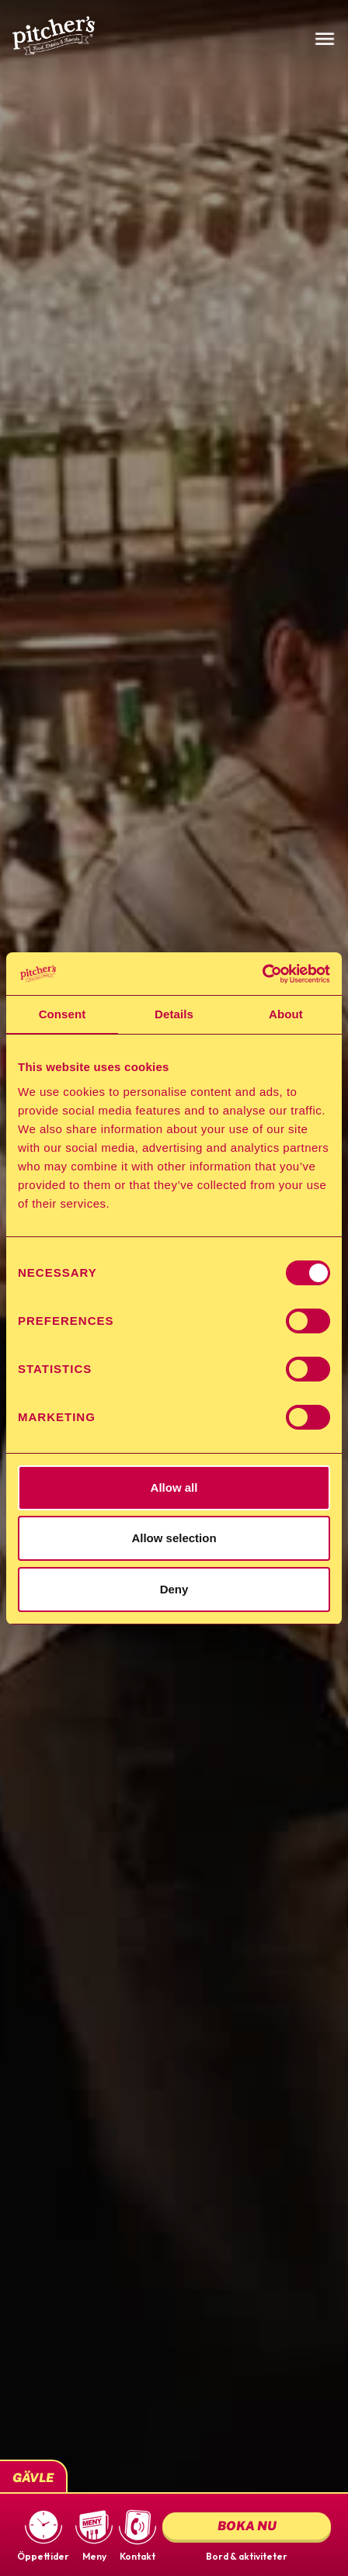 The height and width of the screenshot is (2576, 348). I want to click on Details [tab], so click(174, 1014).